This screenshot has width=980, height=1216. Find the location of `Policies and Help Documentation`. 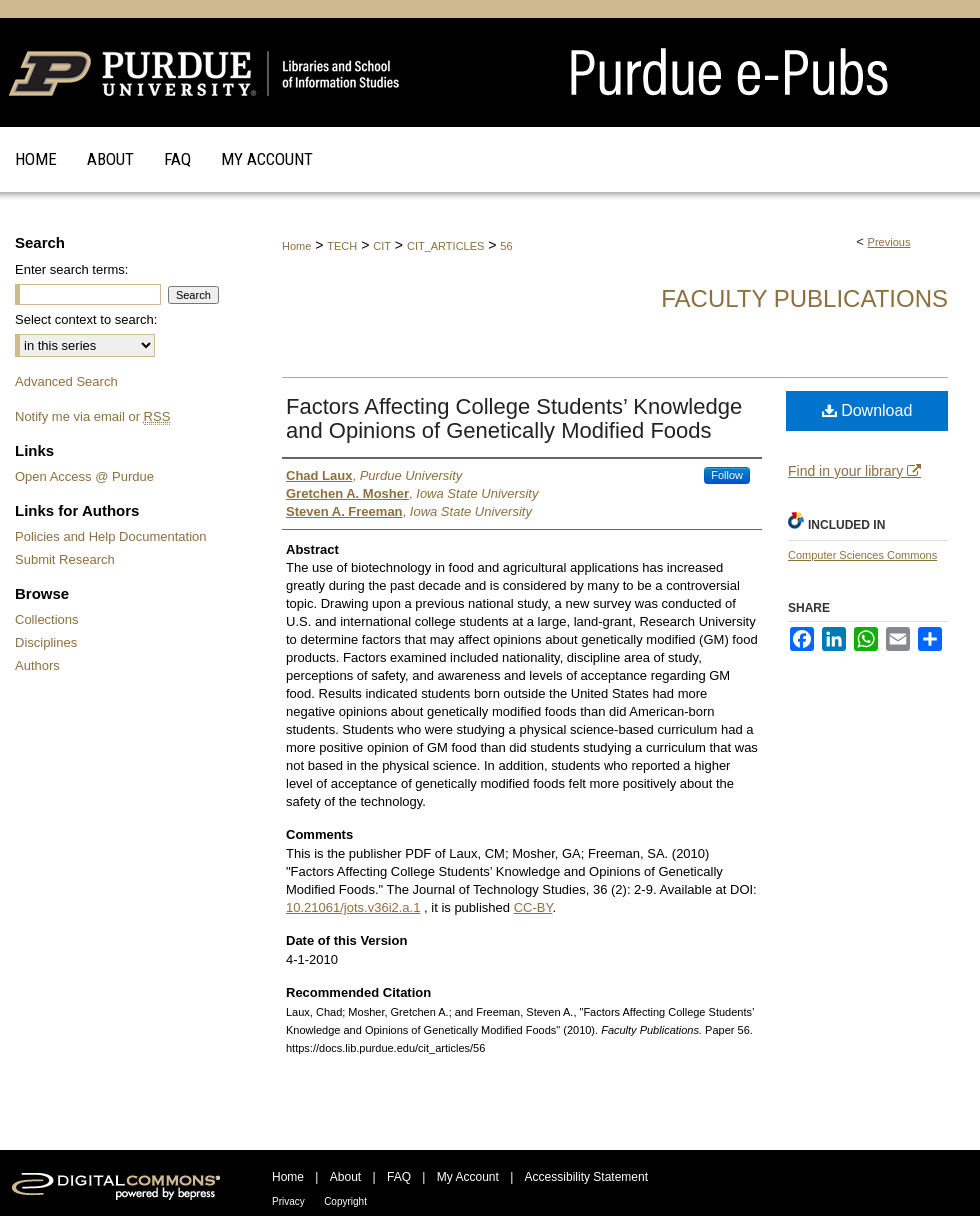

Policies and Help Documentation is located at coordinates (111, 536).